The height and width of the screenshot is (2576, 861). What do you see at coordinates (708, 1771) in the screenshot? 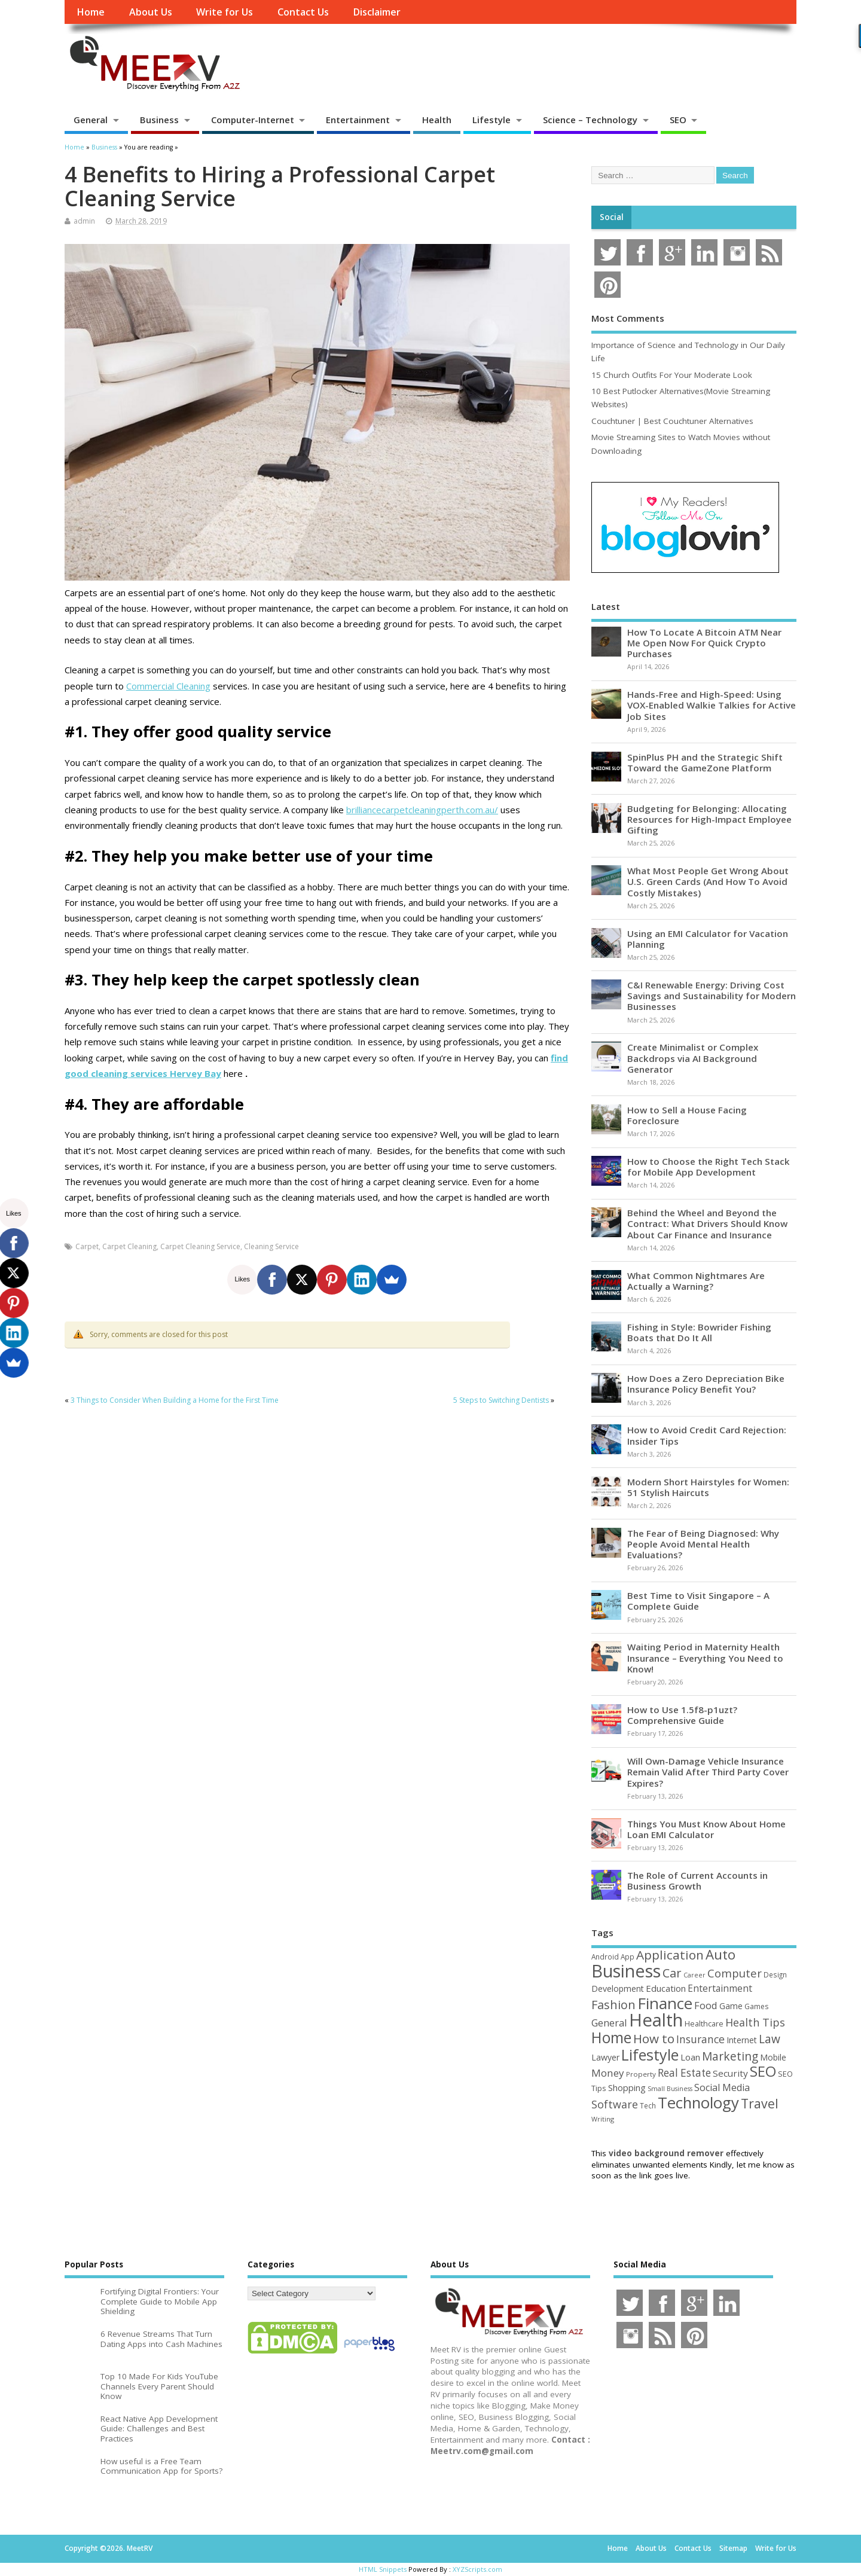
I see `Will Own-Damage Vehicle Insurance Remain Valid After Third Party Cover Expires?` at bounding box center [708, 1771].